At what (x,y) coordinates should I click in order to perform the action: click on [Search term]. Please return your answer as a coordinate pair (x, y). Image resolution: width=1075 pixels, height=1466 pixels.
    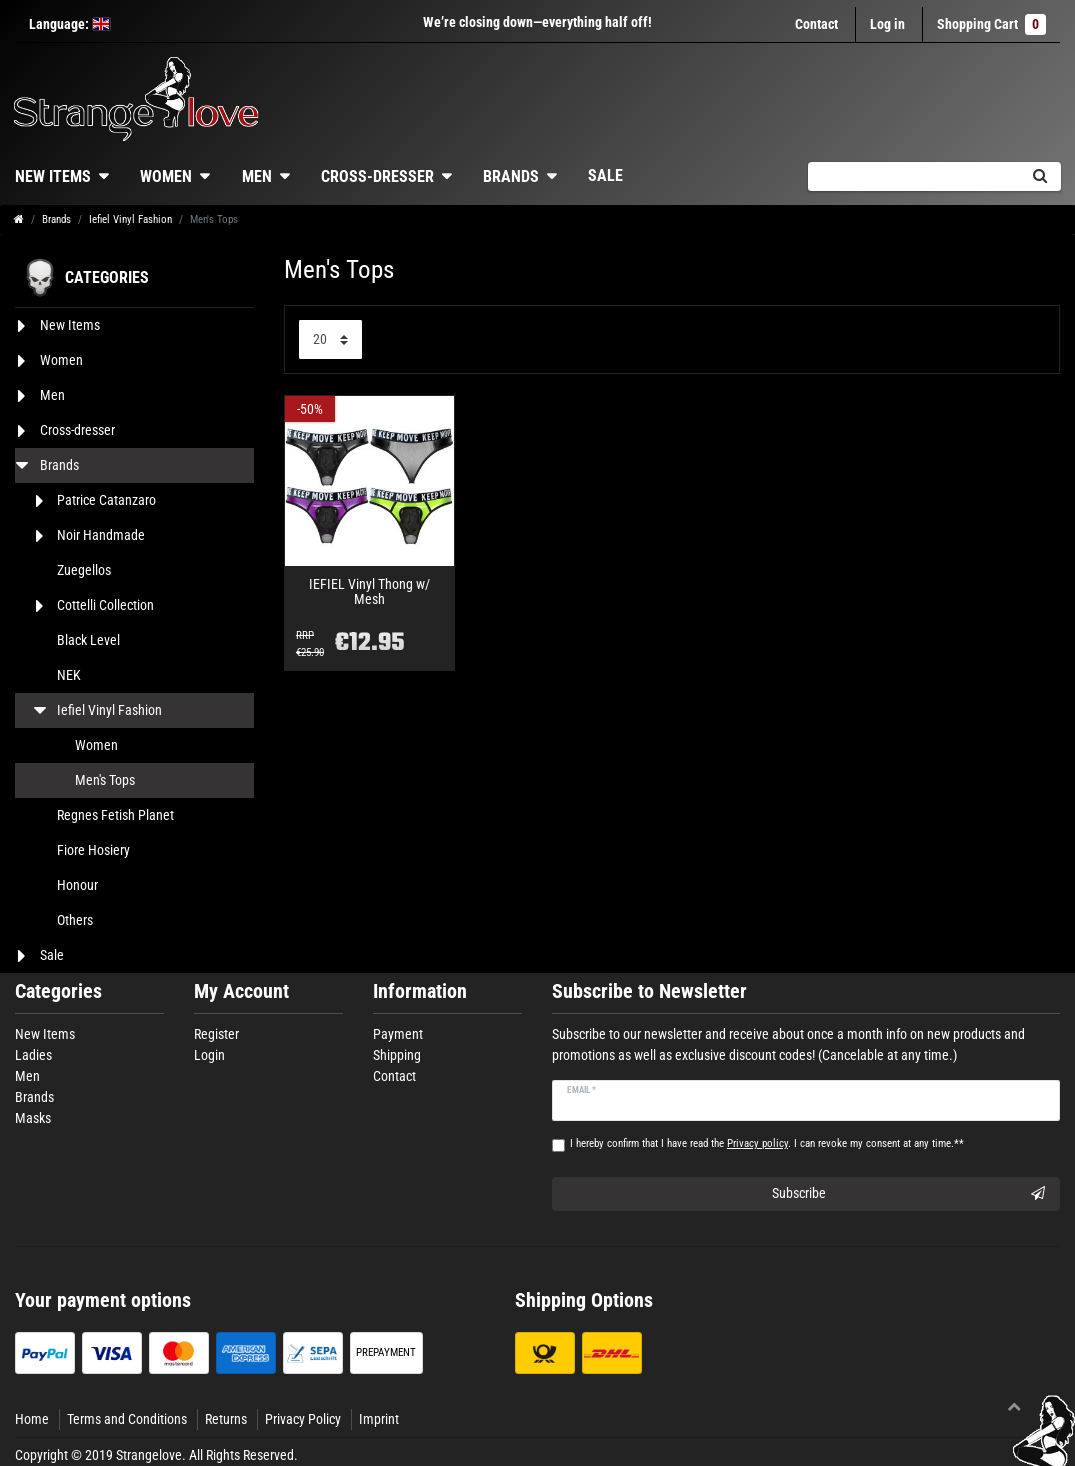
    Looking at the image, I should click on (913, 176).